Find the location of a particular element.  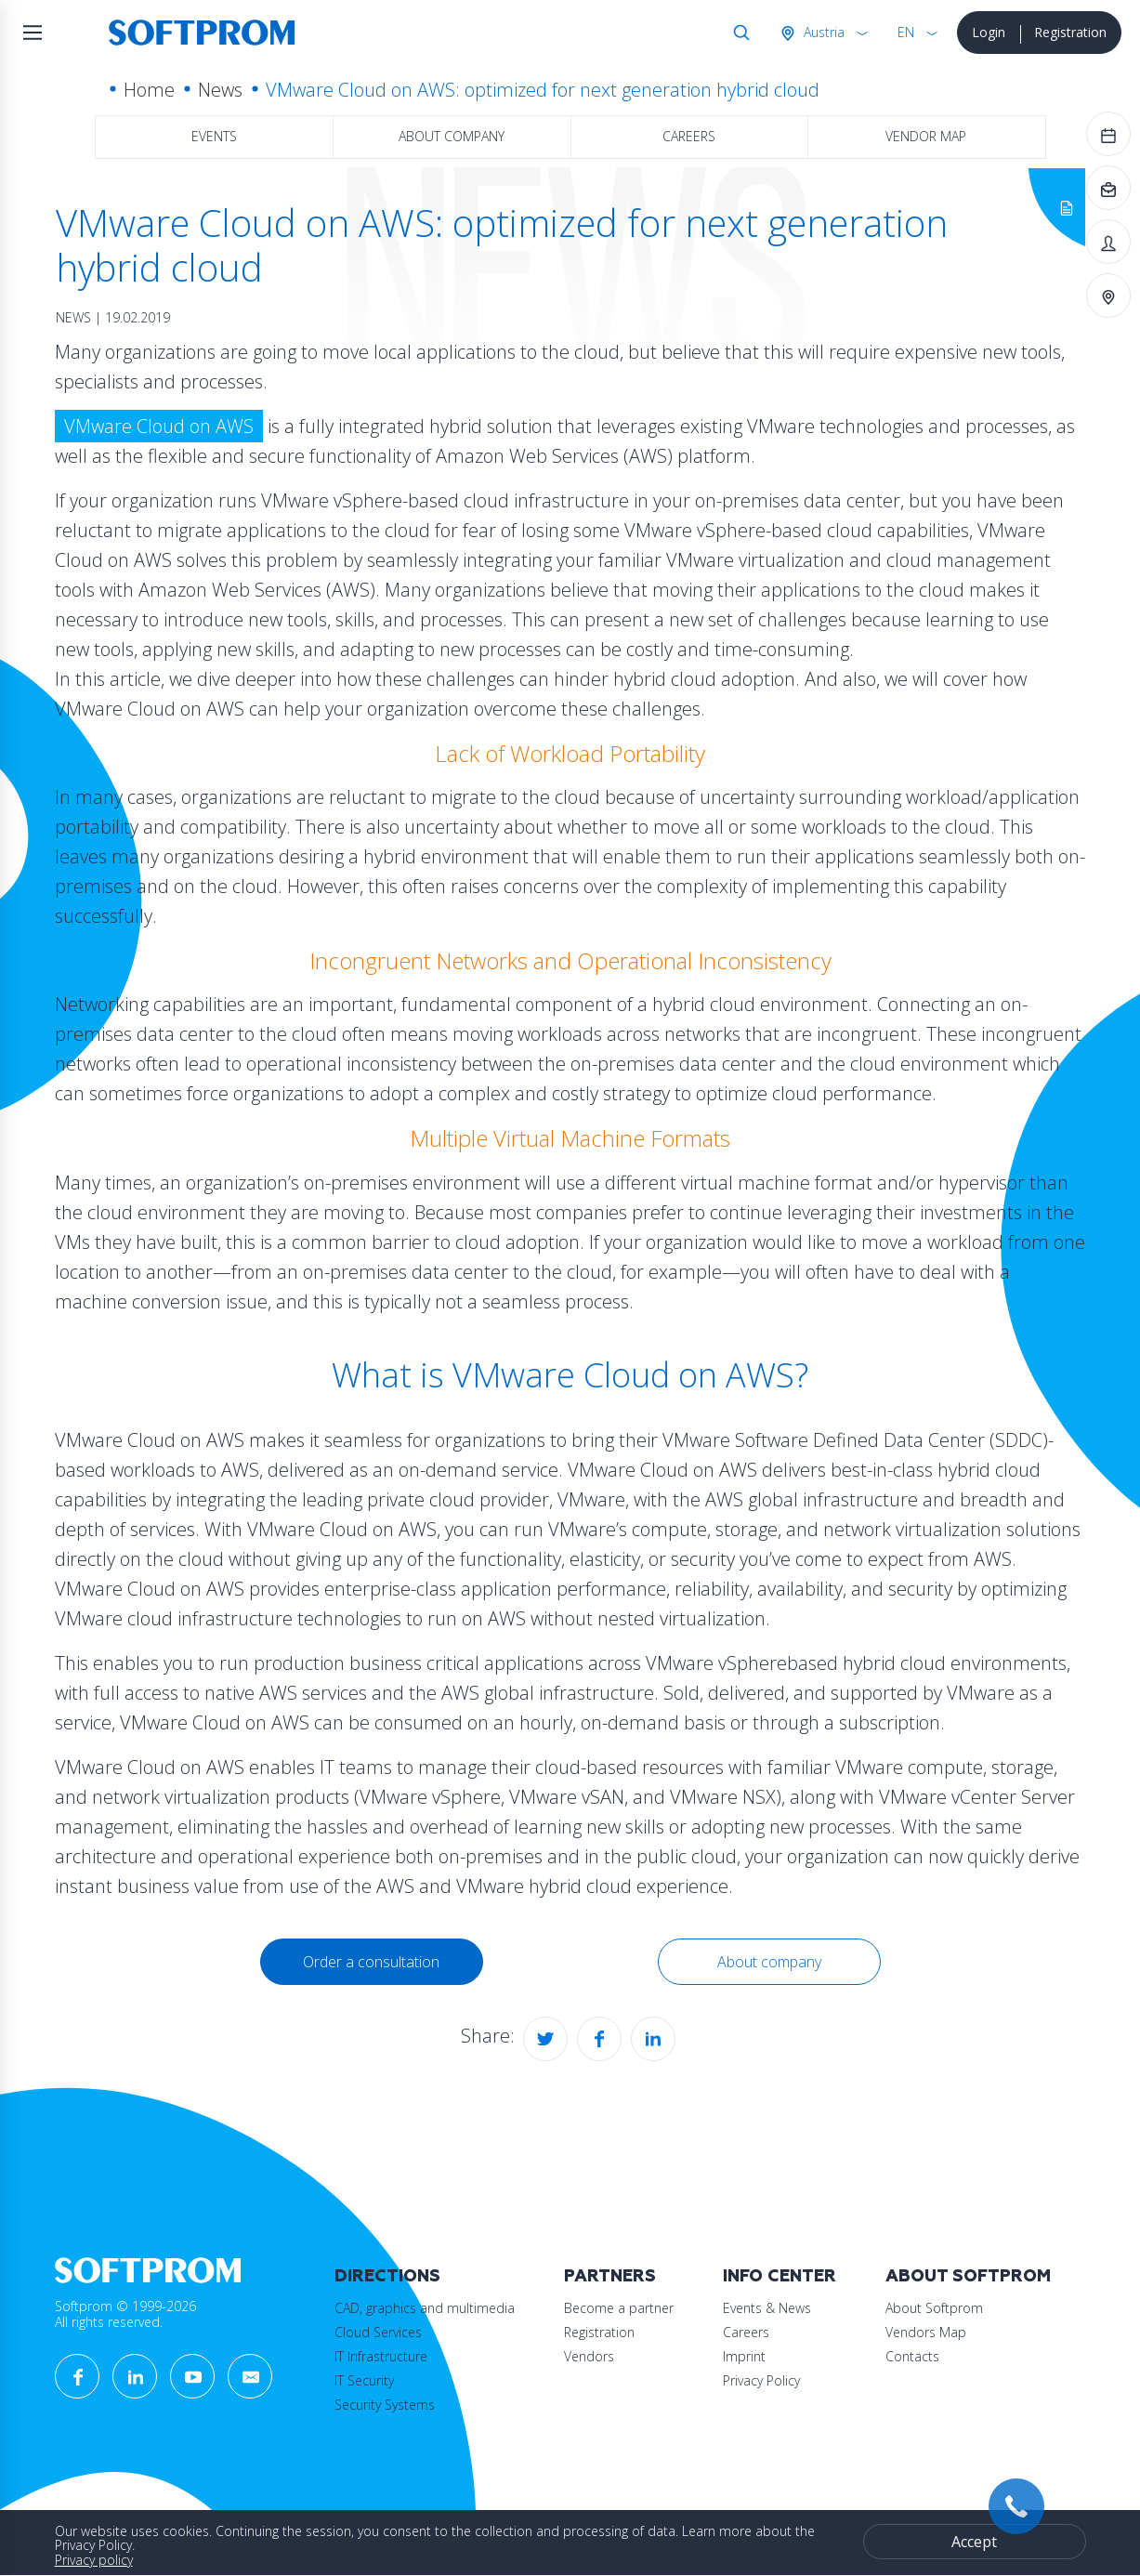

Partners is located at coordinates (610, 2276).